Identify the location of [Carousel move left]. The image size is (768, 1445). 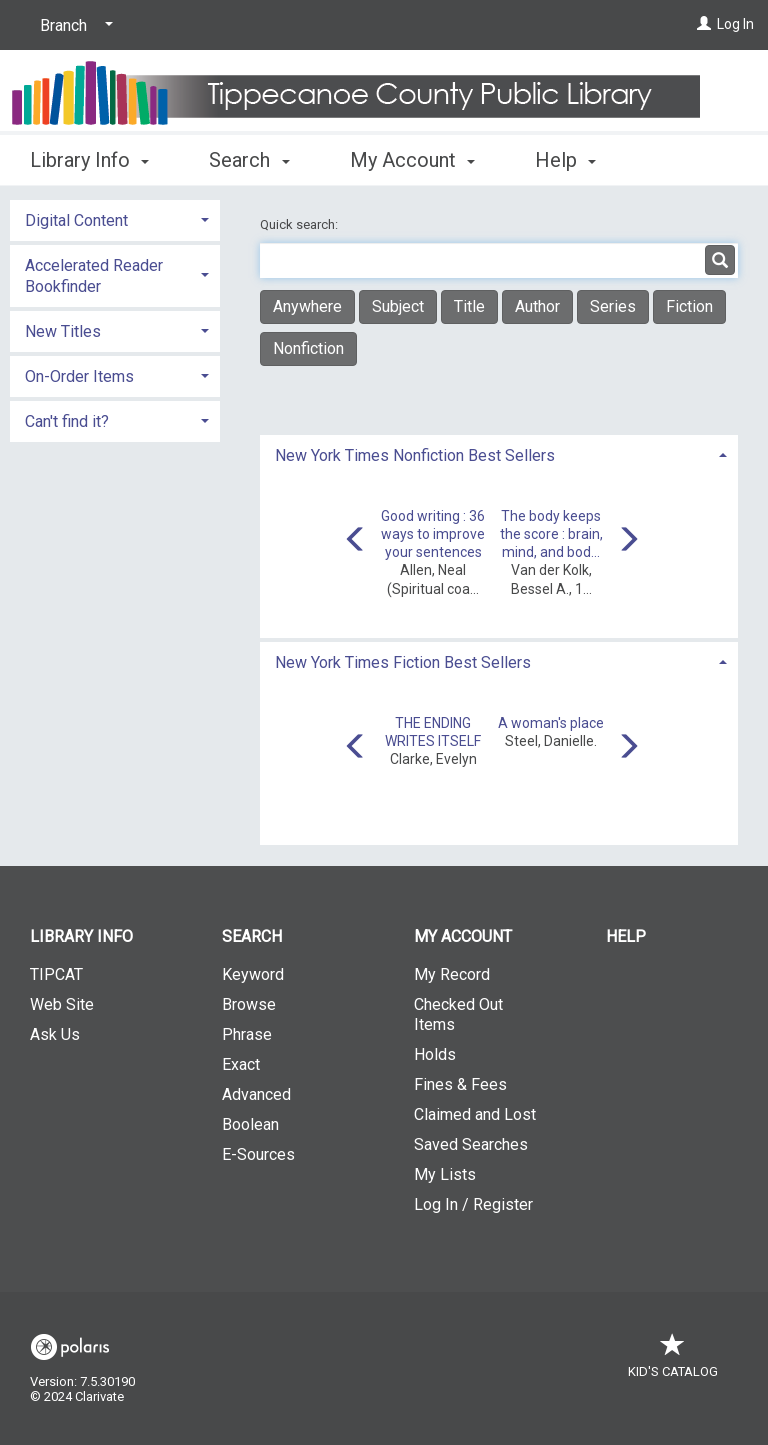
(356, 541).